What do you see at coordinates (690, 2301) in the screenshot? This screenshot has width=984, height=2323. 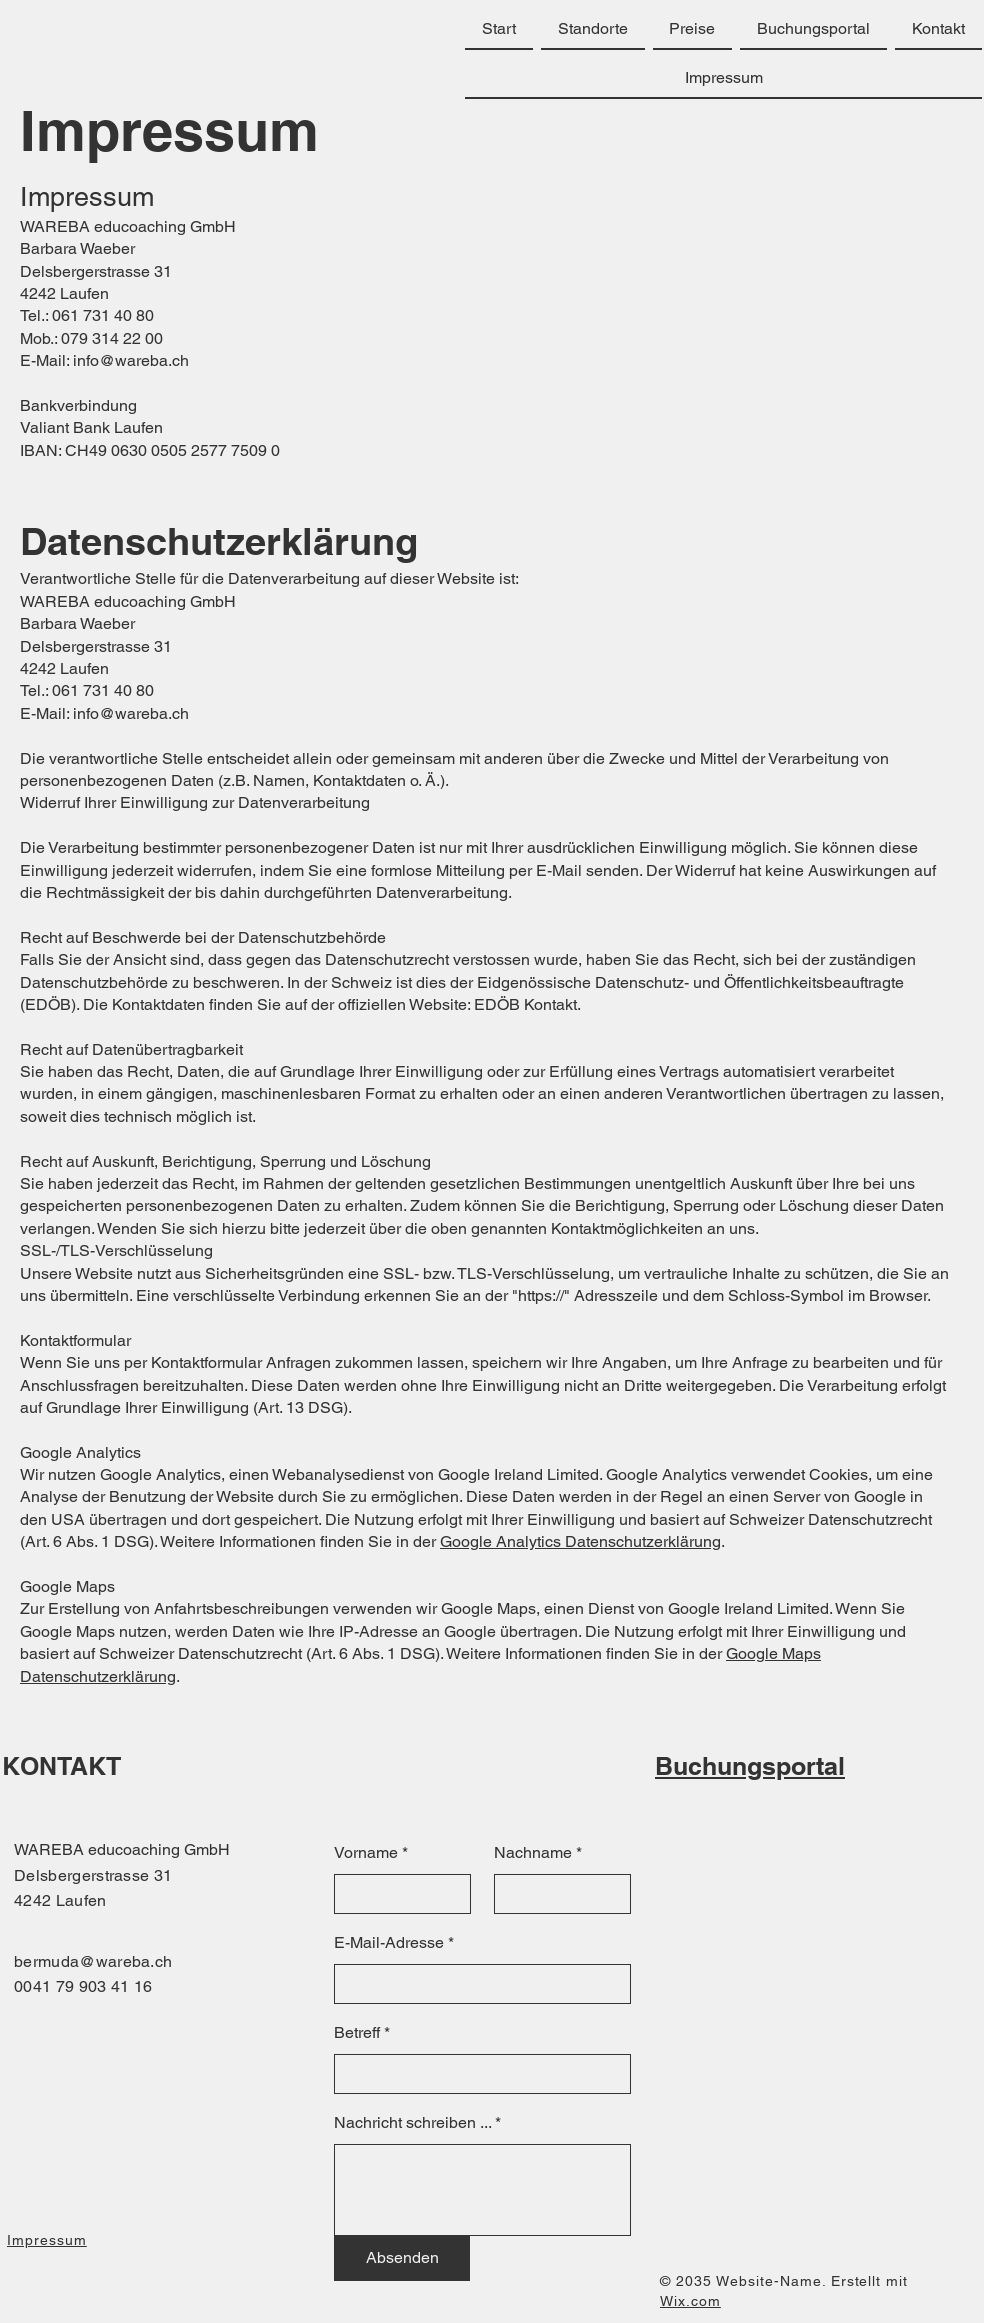 I see `Wix.com` at bounding box center [690, 2301].